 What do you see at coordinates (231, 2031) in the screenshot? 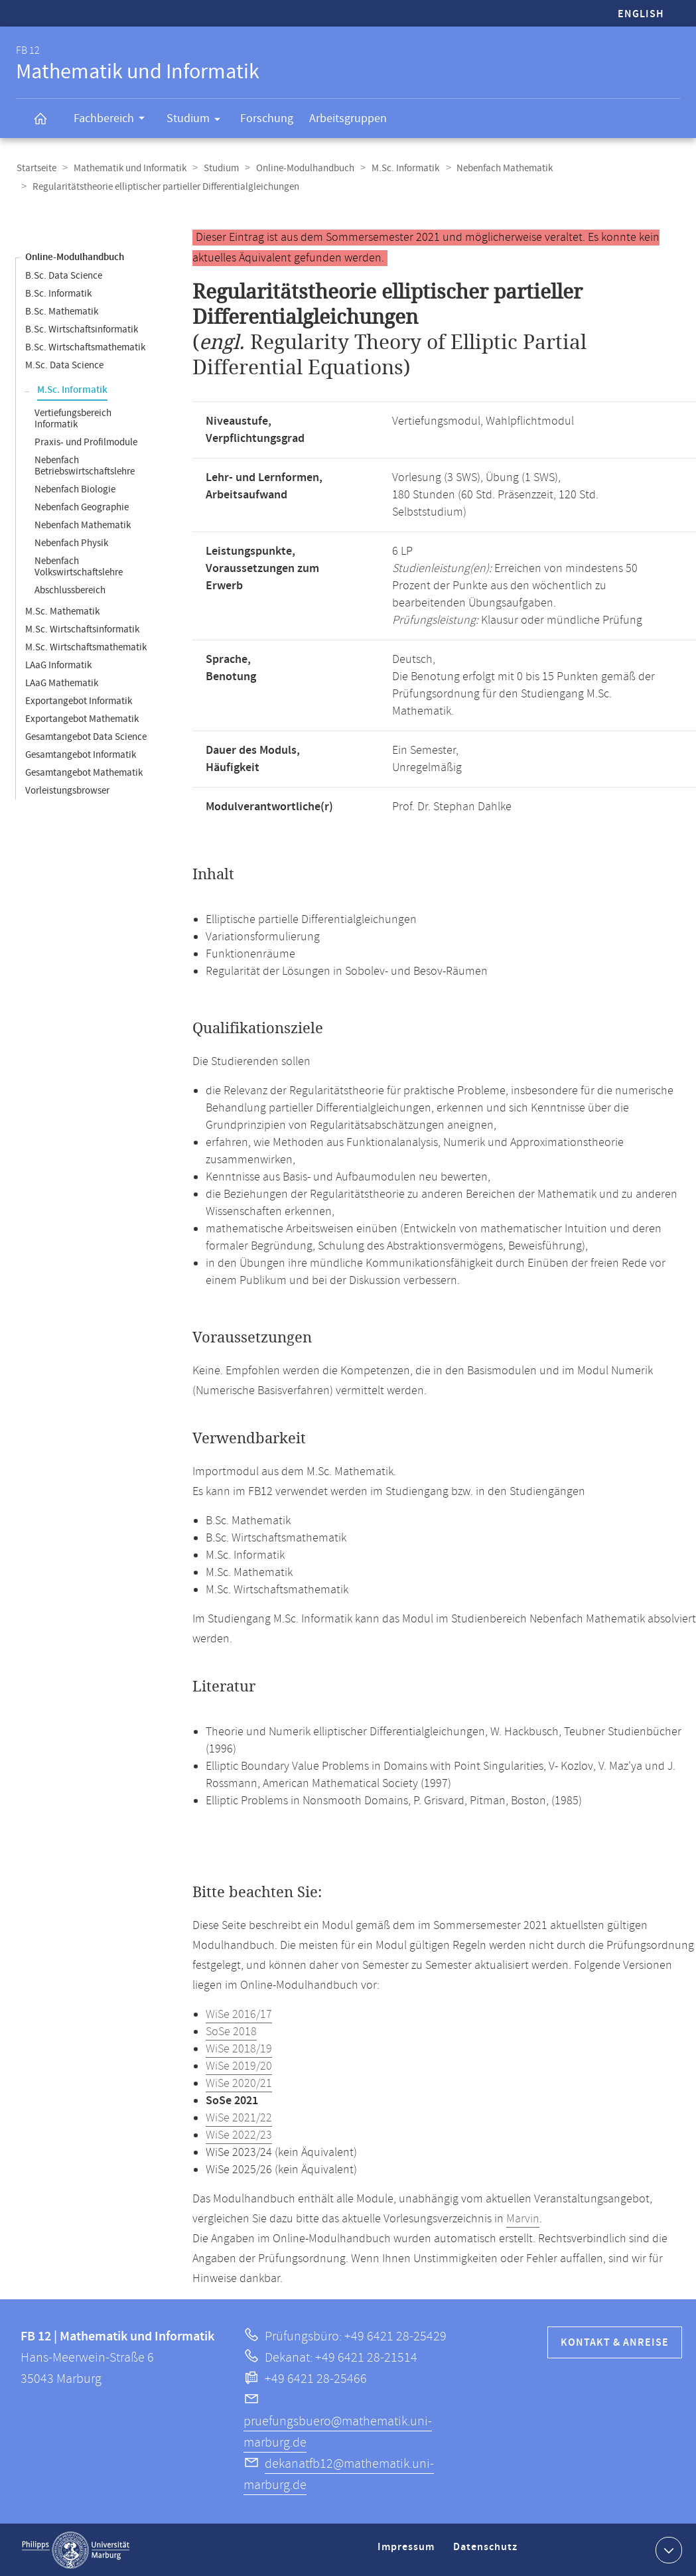
I see `SoSe 2018` at bounding box center [231, 2031].